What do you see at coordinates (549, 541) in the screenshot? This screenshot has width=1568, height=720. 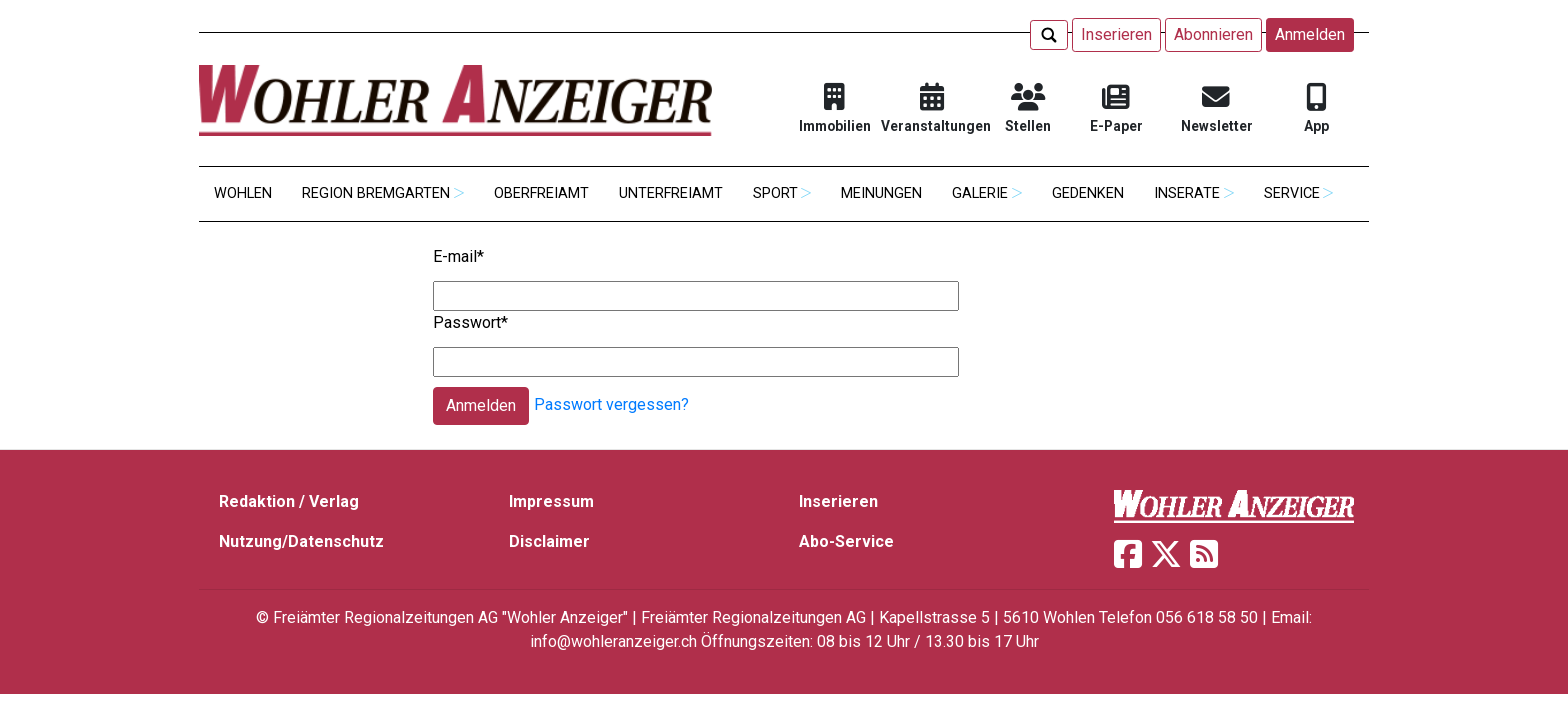 I see `Disclaimer` at bounding box center [549, 541].